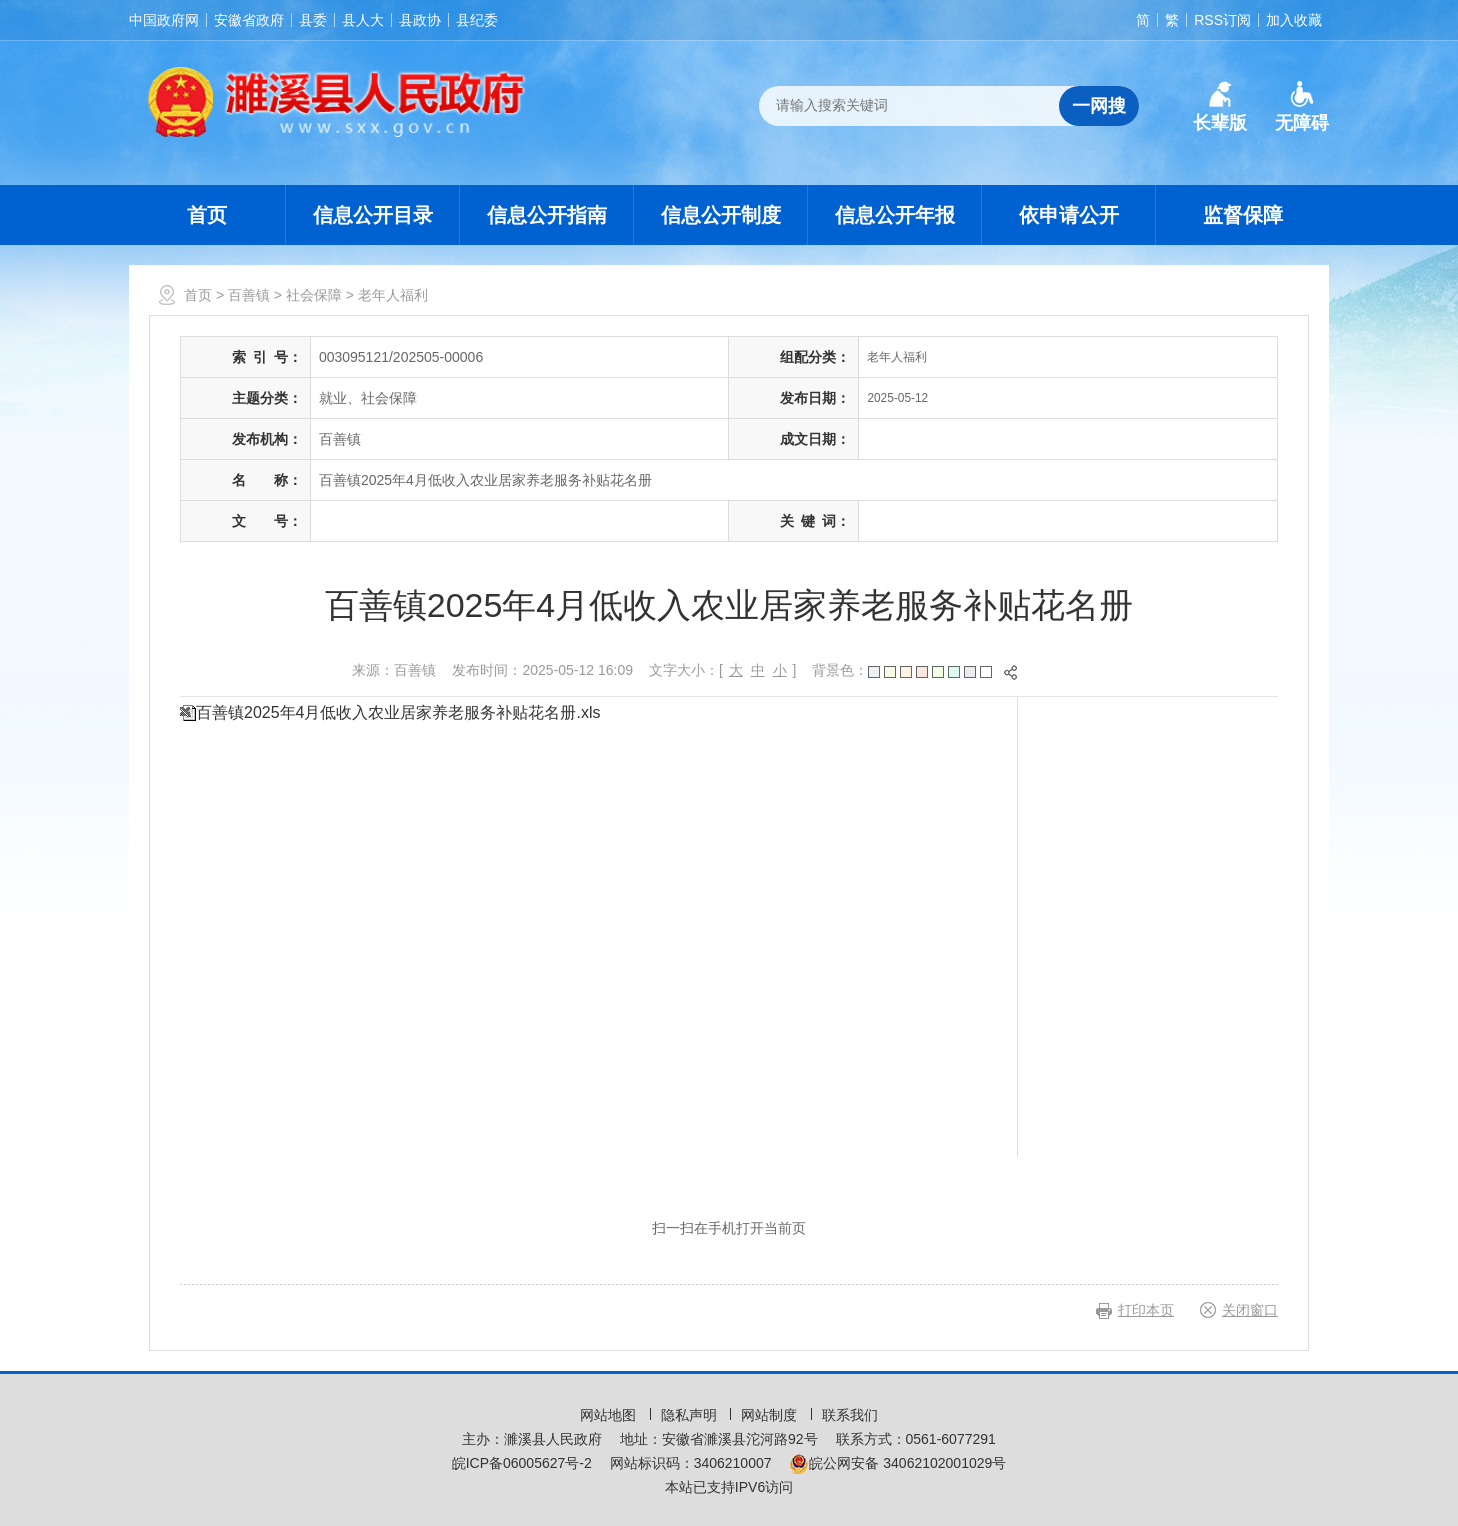 This screenshot has width=1458, height=1526. What do you see at coordinates (522, 1463) in the screenshot?
I see `皖ICP备06005627号-2` at bounding box center [522, 1463].